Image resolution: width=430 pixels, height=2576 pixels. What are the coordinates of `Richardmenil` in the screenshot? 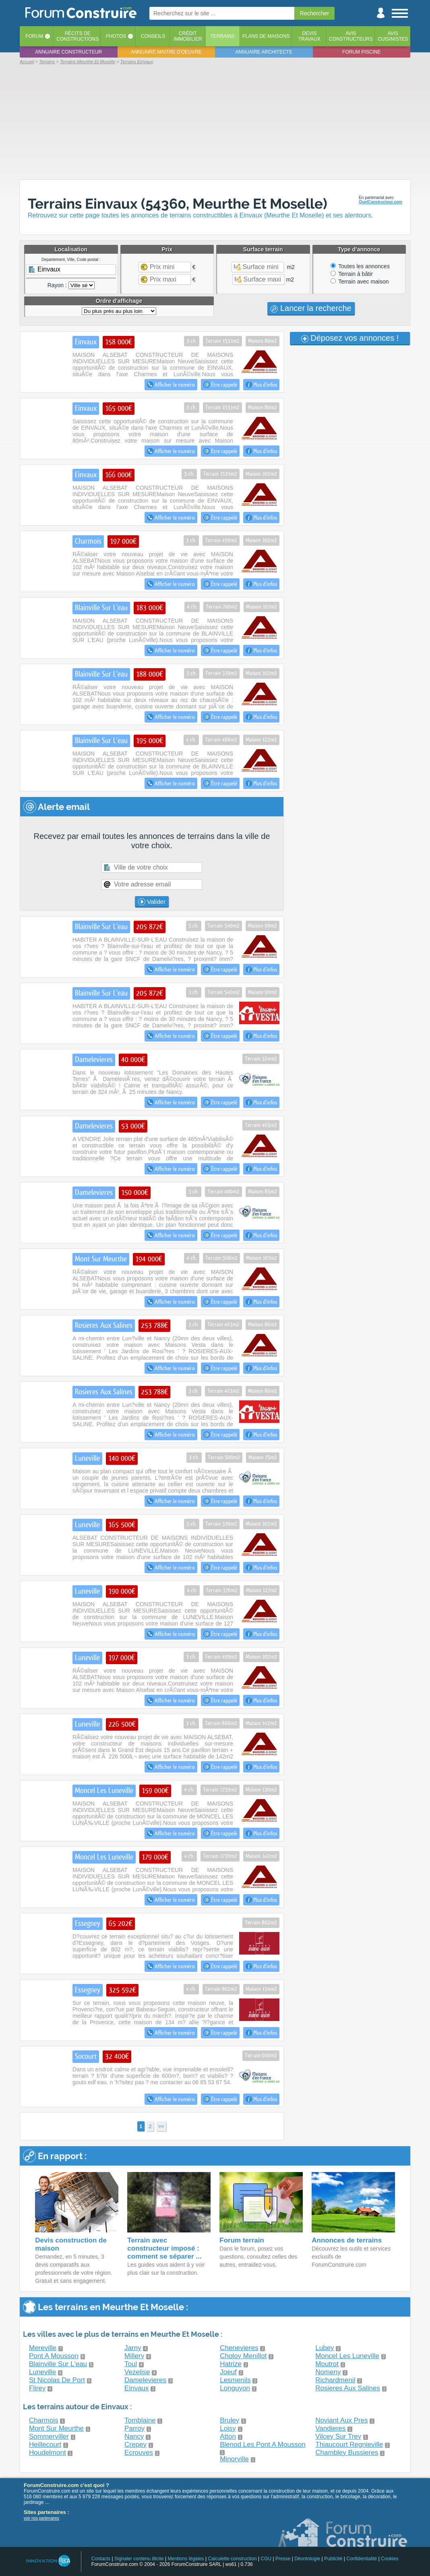 It's located at (335, 2380).